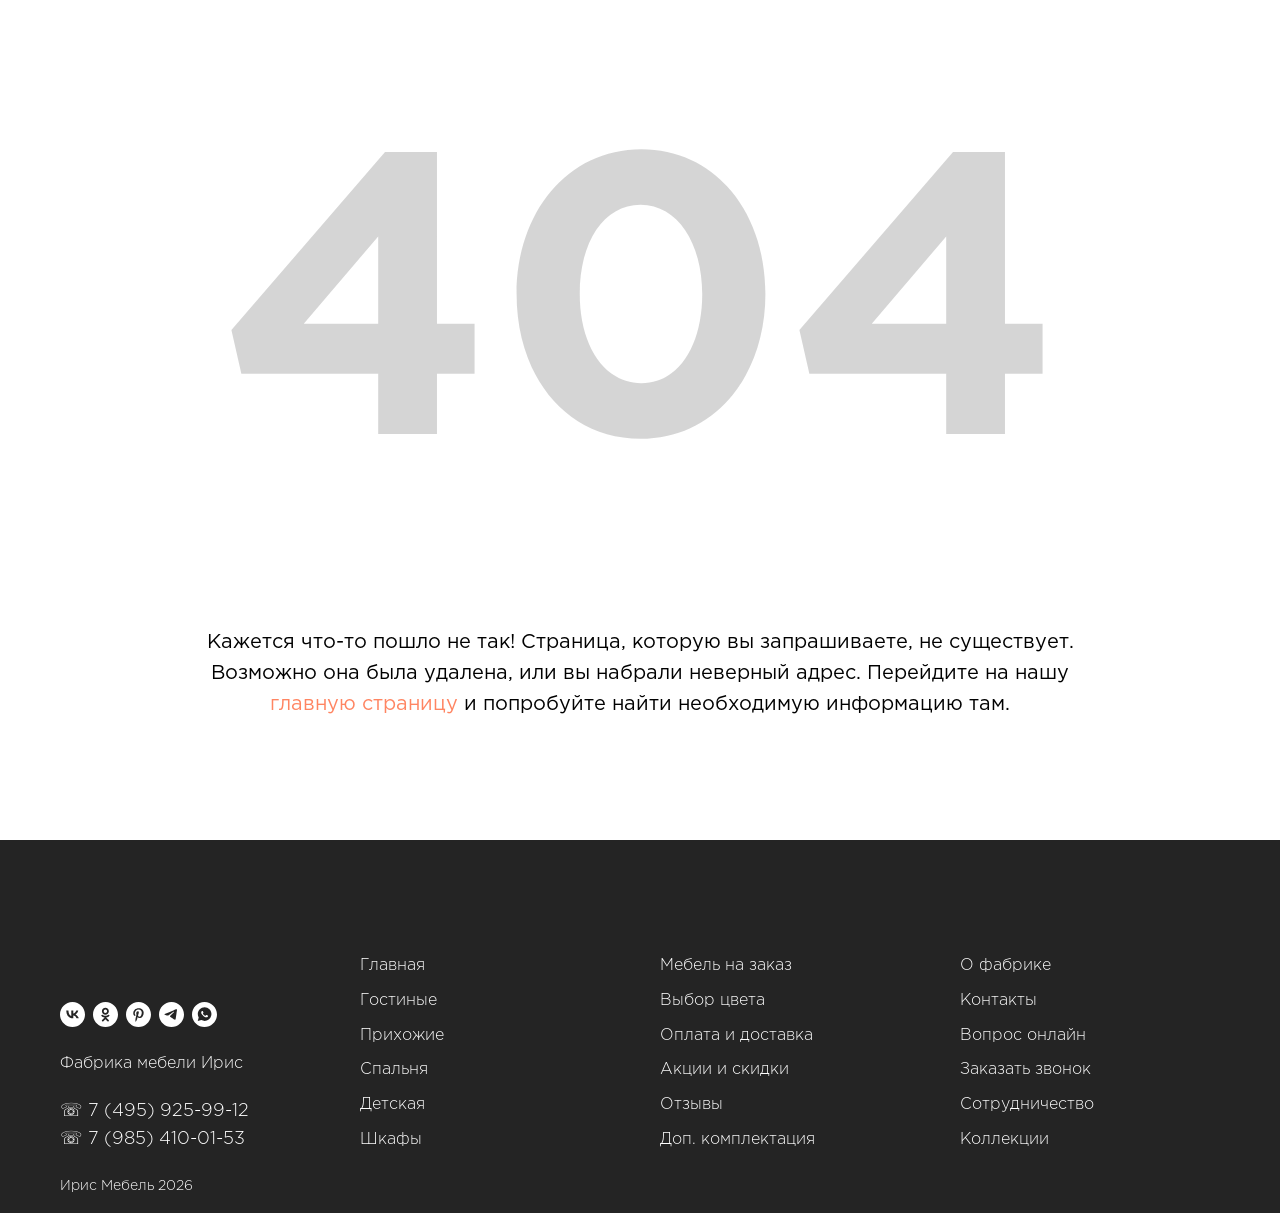 This screenshot has height=1213, width=1280. I want to click on О фабрике, so click(1005, 965).